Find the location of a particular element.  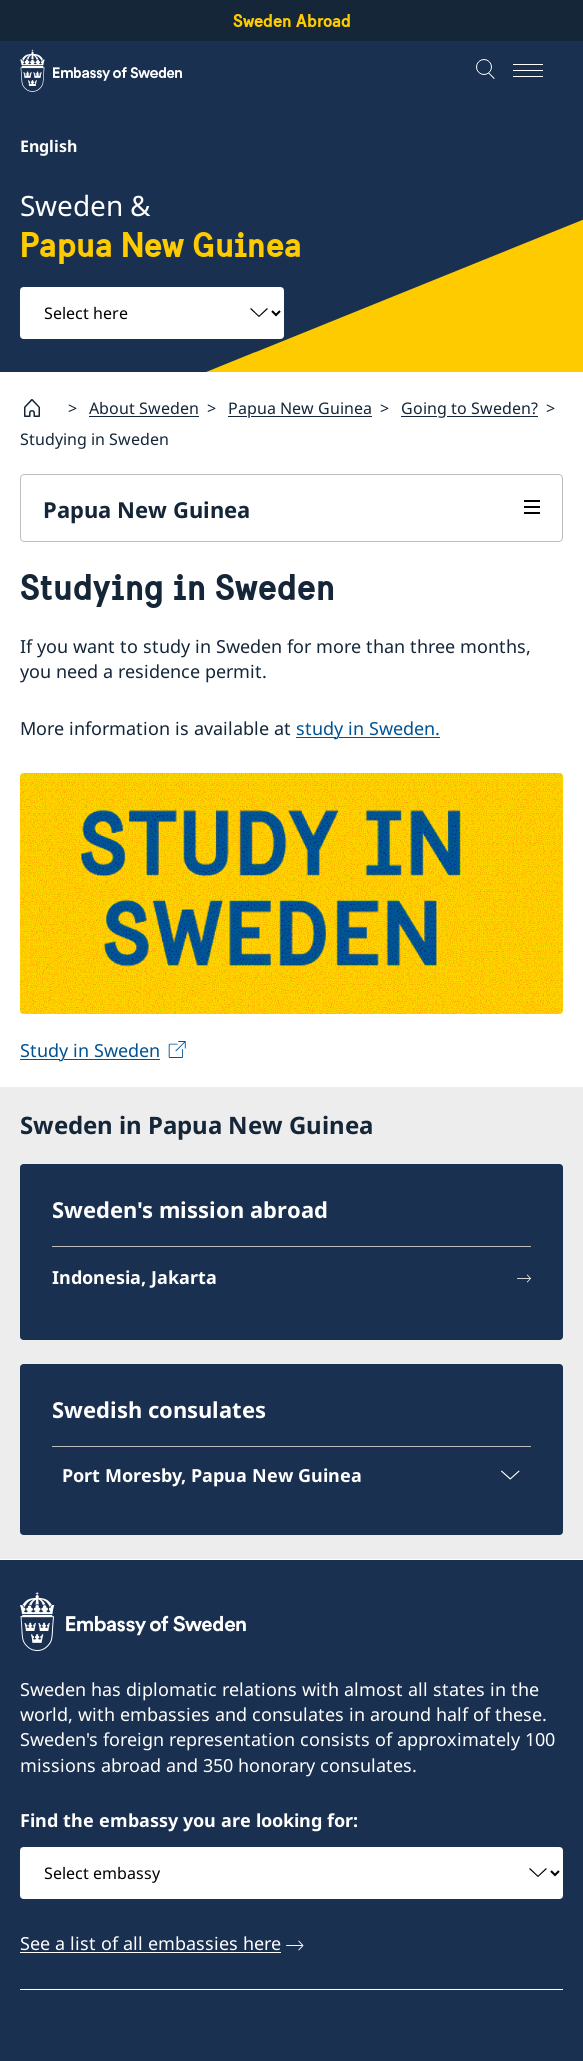

Sweden Abroad [Sweden Abroad - Embassy of Sweden] is located at coordinates (292, 20).